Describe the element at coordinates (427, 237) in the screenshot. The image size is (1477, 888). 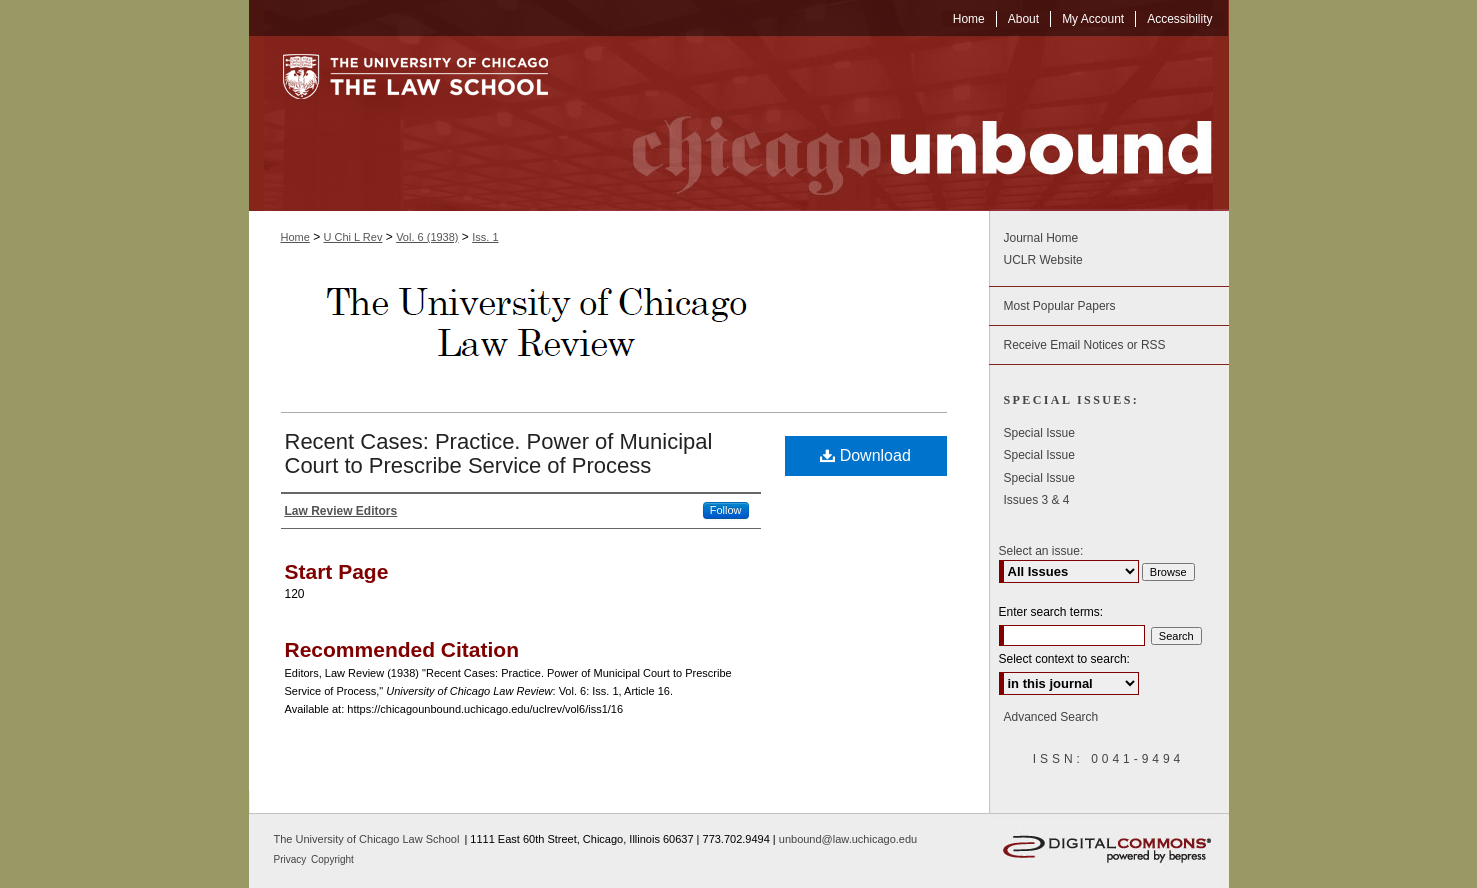
I see `Vol. 6 (1938)` at that location.